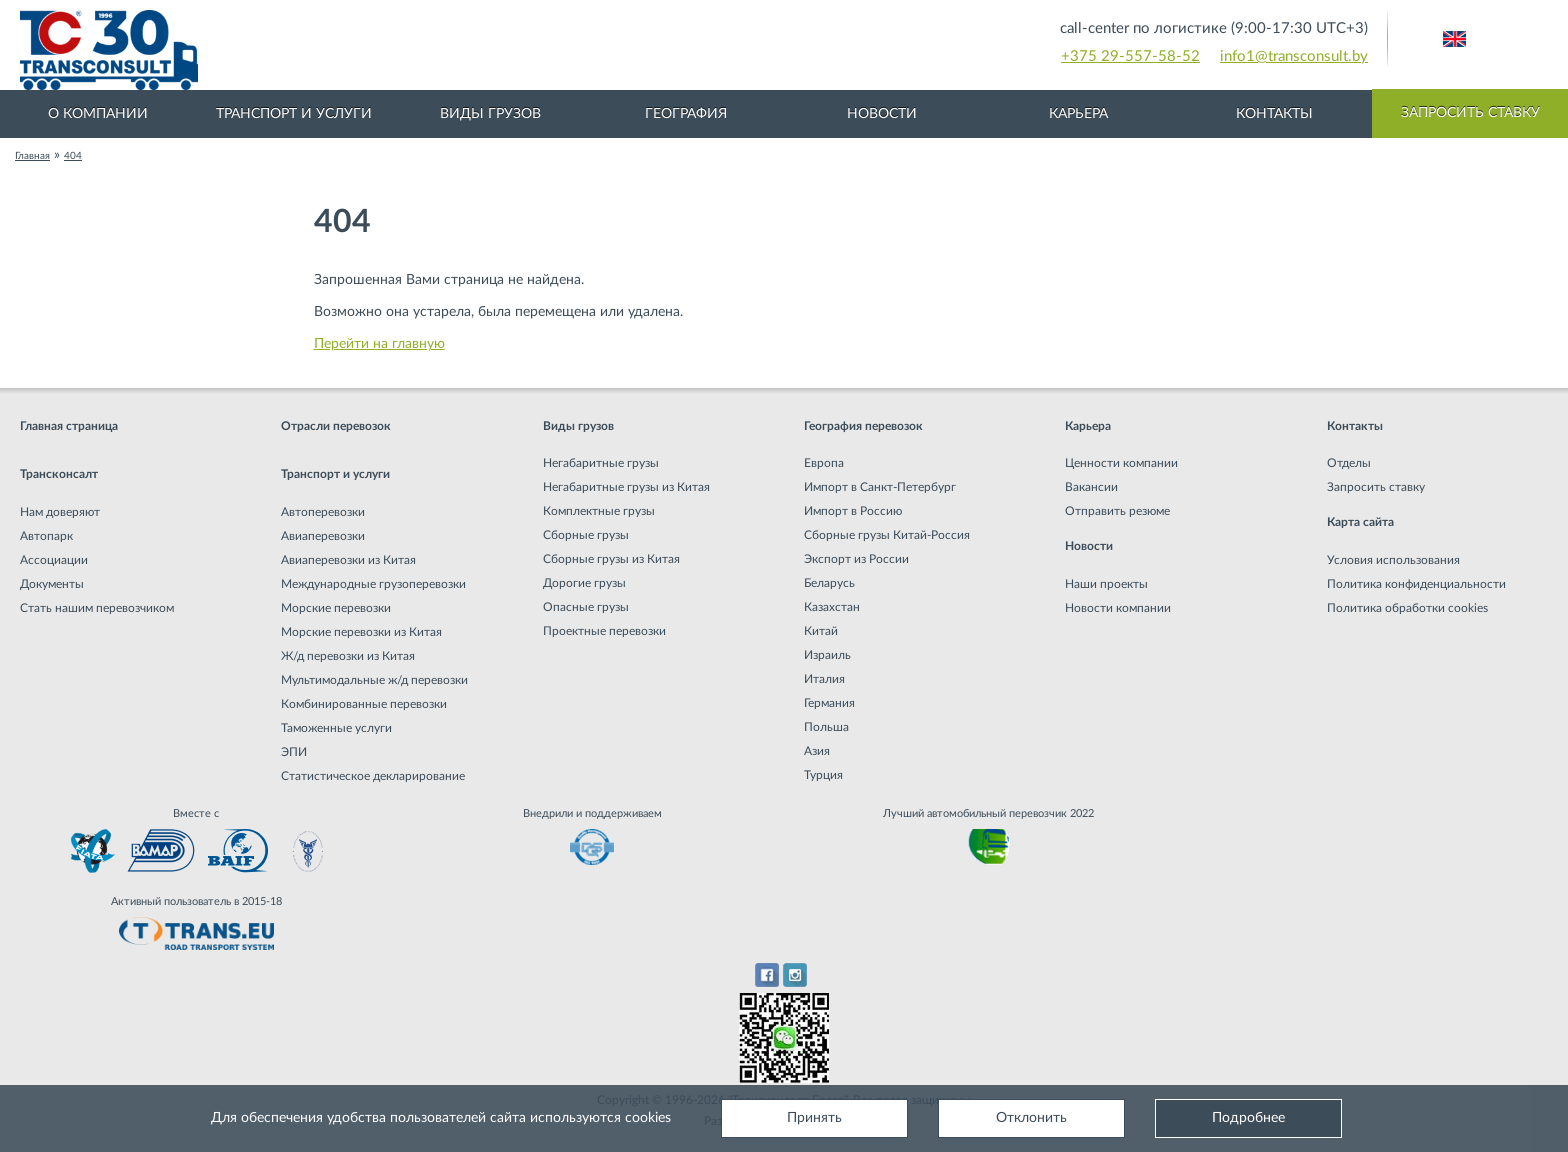  I want to click on Авиаперевозки из Китая, so click(348, 560).